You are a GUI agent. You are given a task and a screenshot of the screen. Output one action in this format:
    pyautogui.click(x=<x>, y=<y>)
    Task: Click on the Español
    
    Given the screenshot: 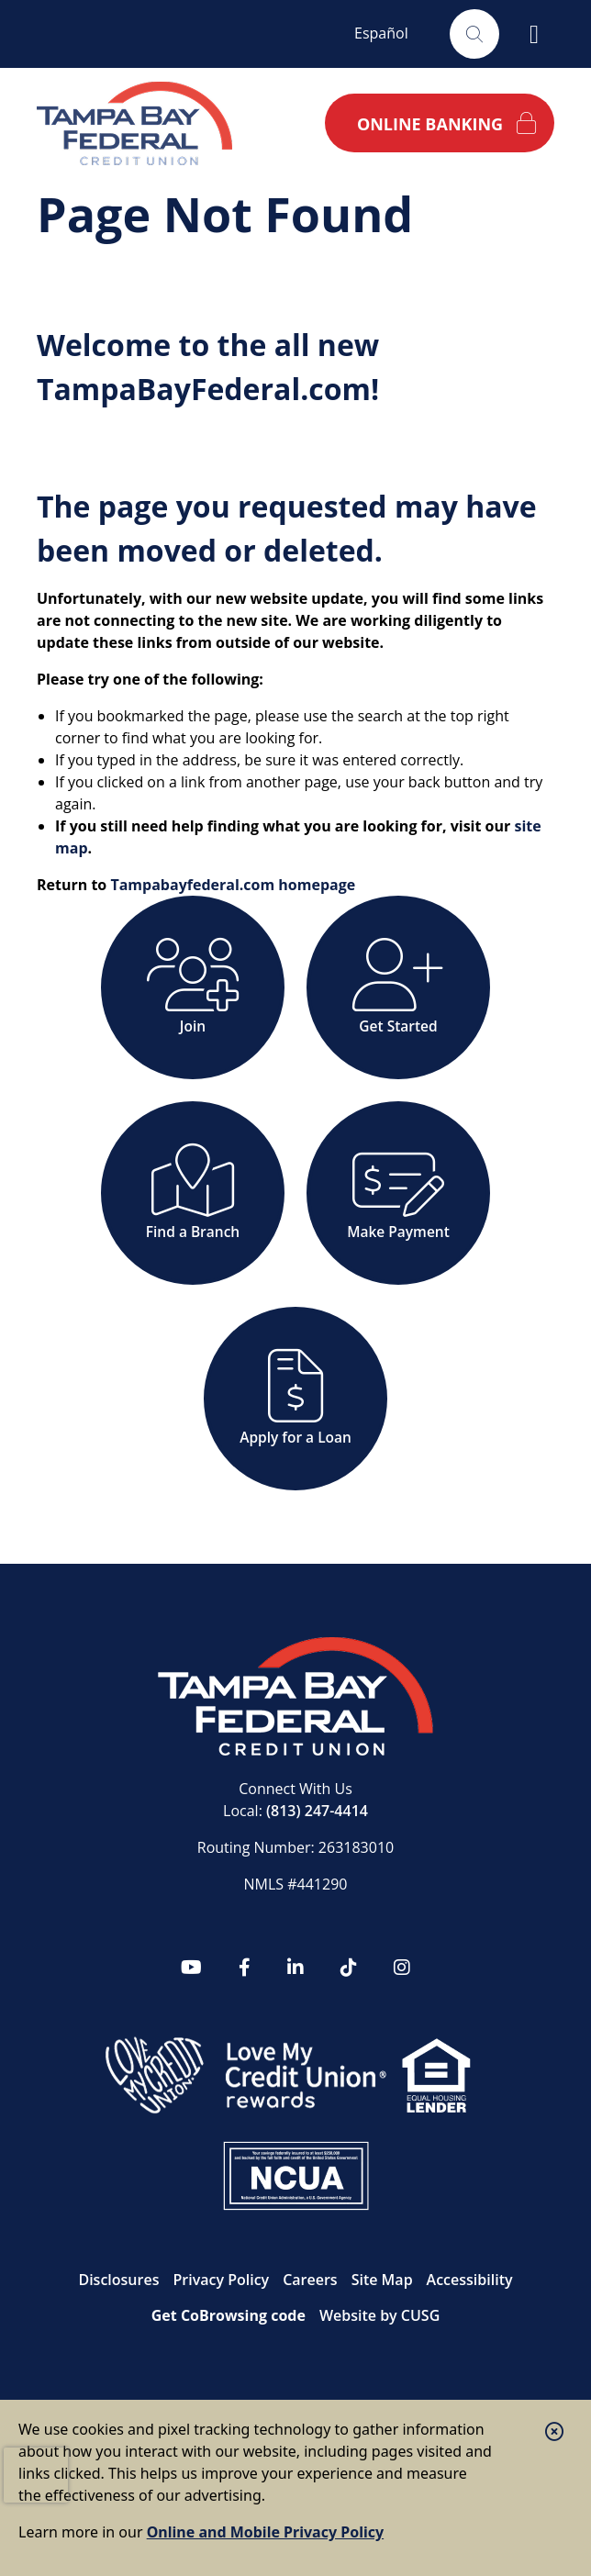 What is the action you would take?
    pyautogui.click(x=381, y=33)
    